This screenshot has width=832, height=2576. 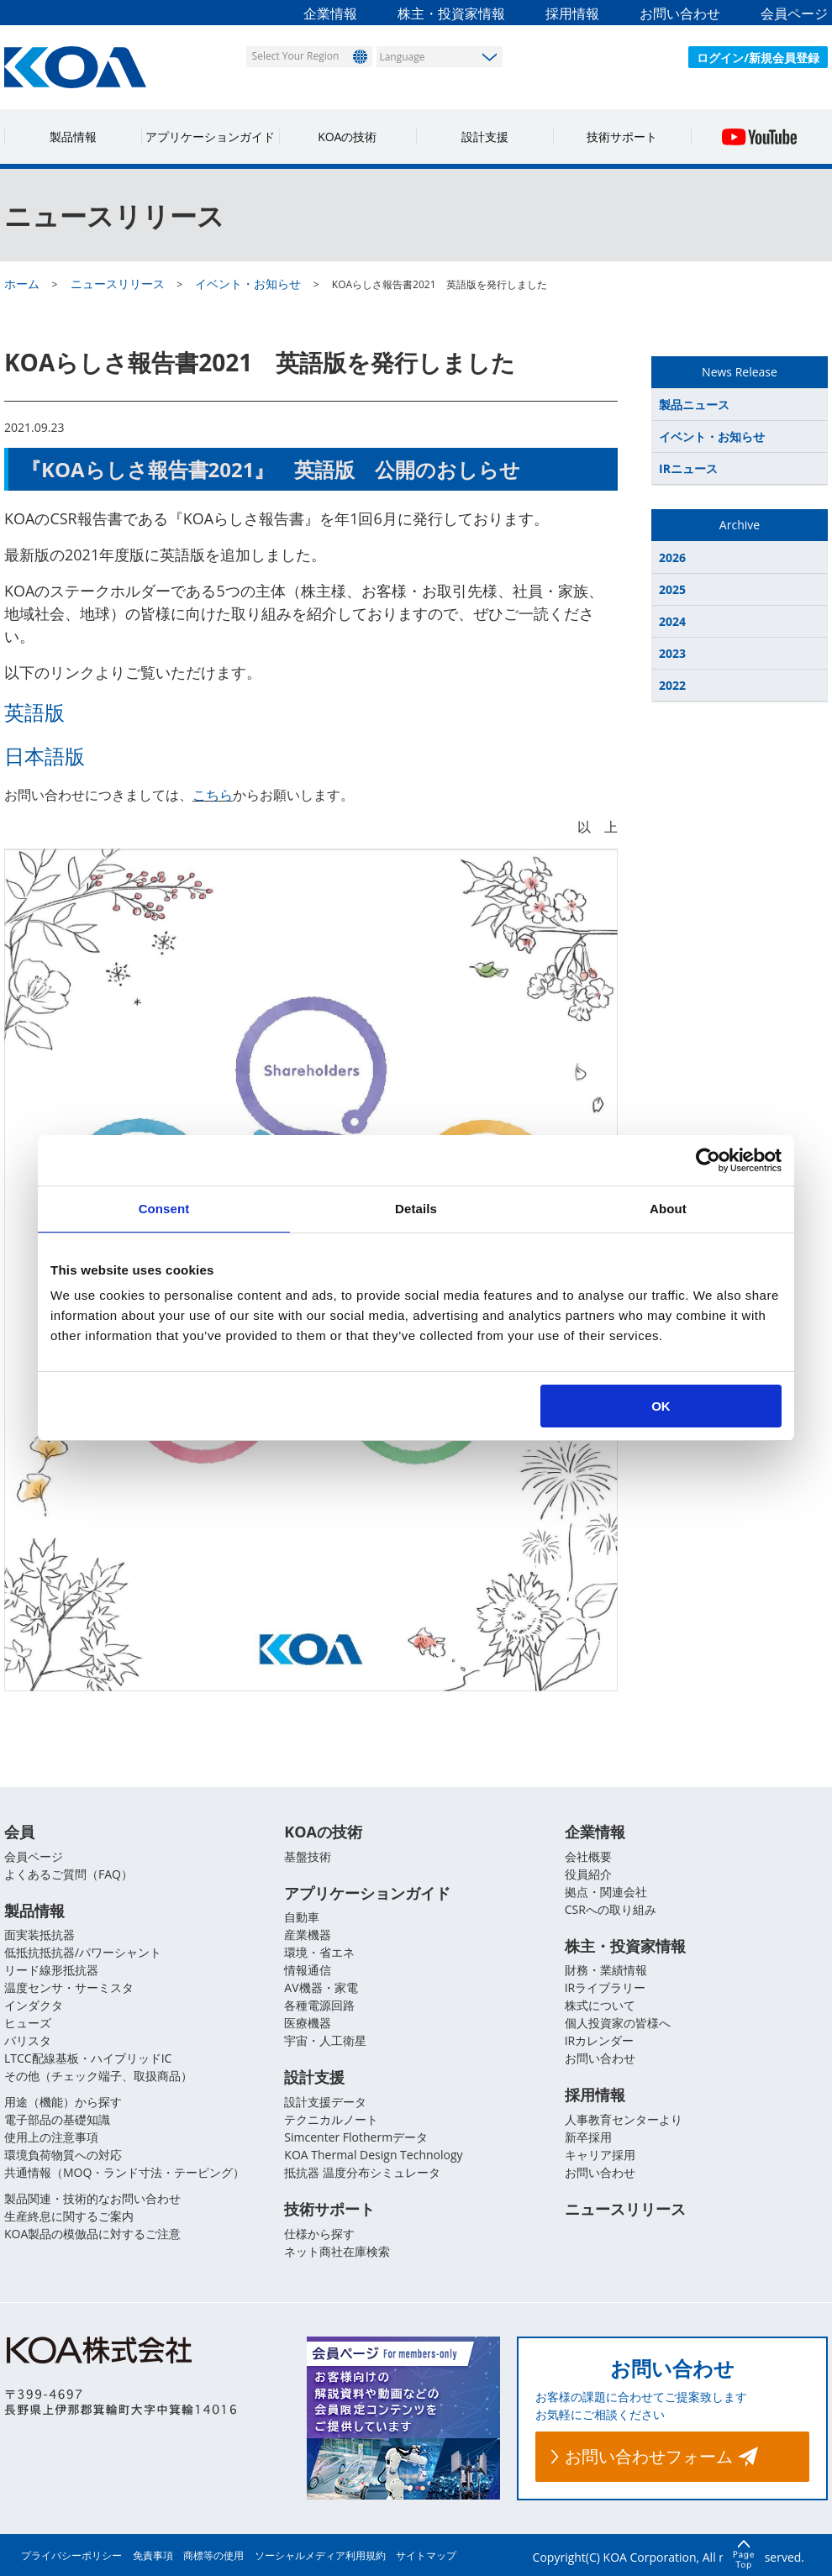 I want to click on 製品ニュース, so click(x=694, y=405).